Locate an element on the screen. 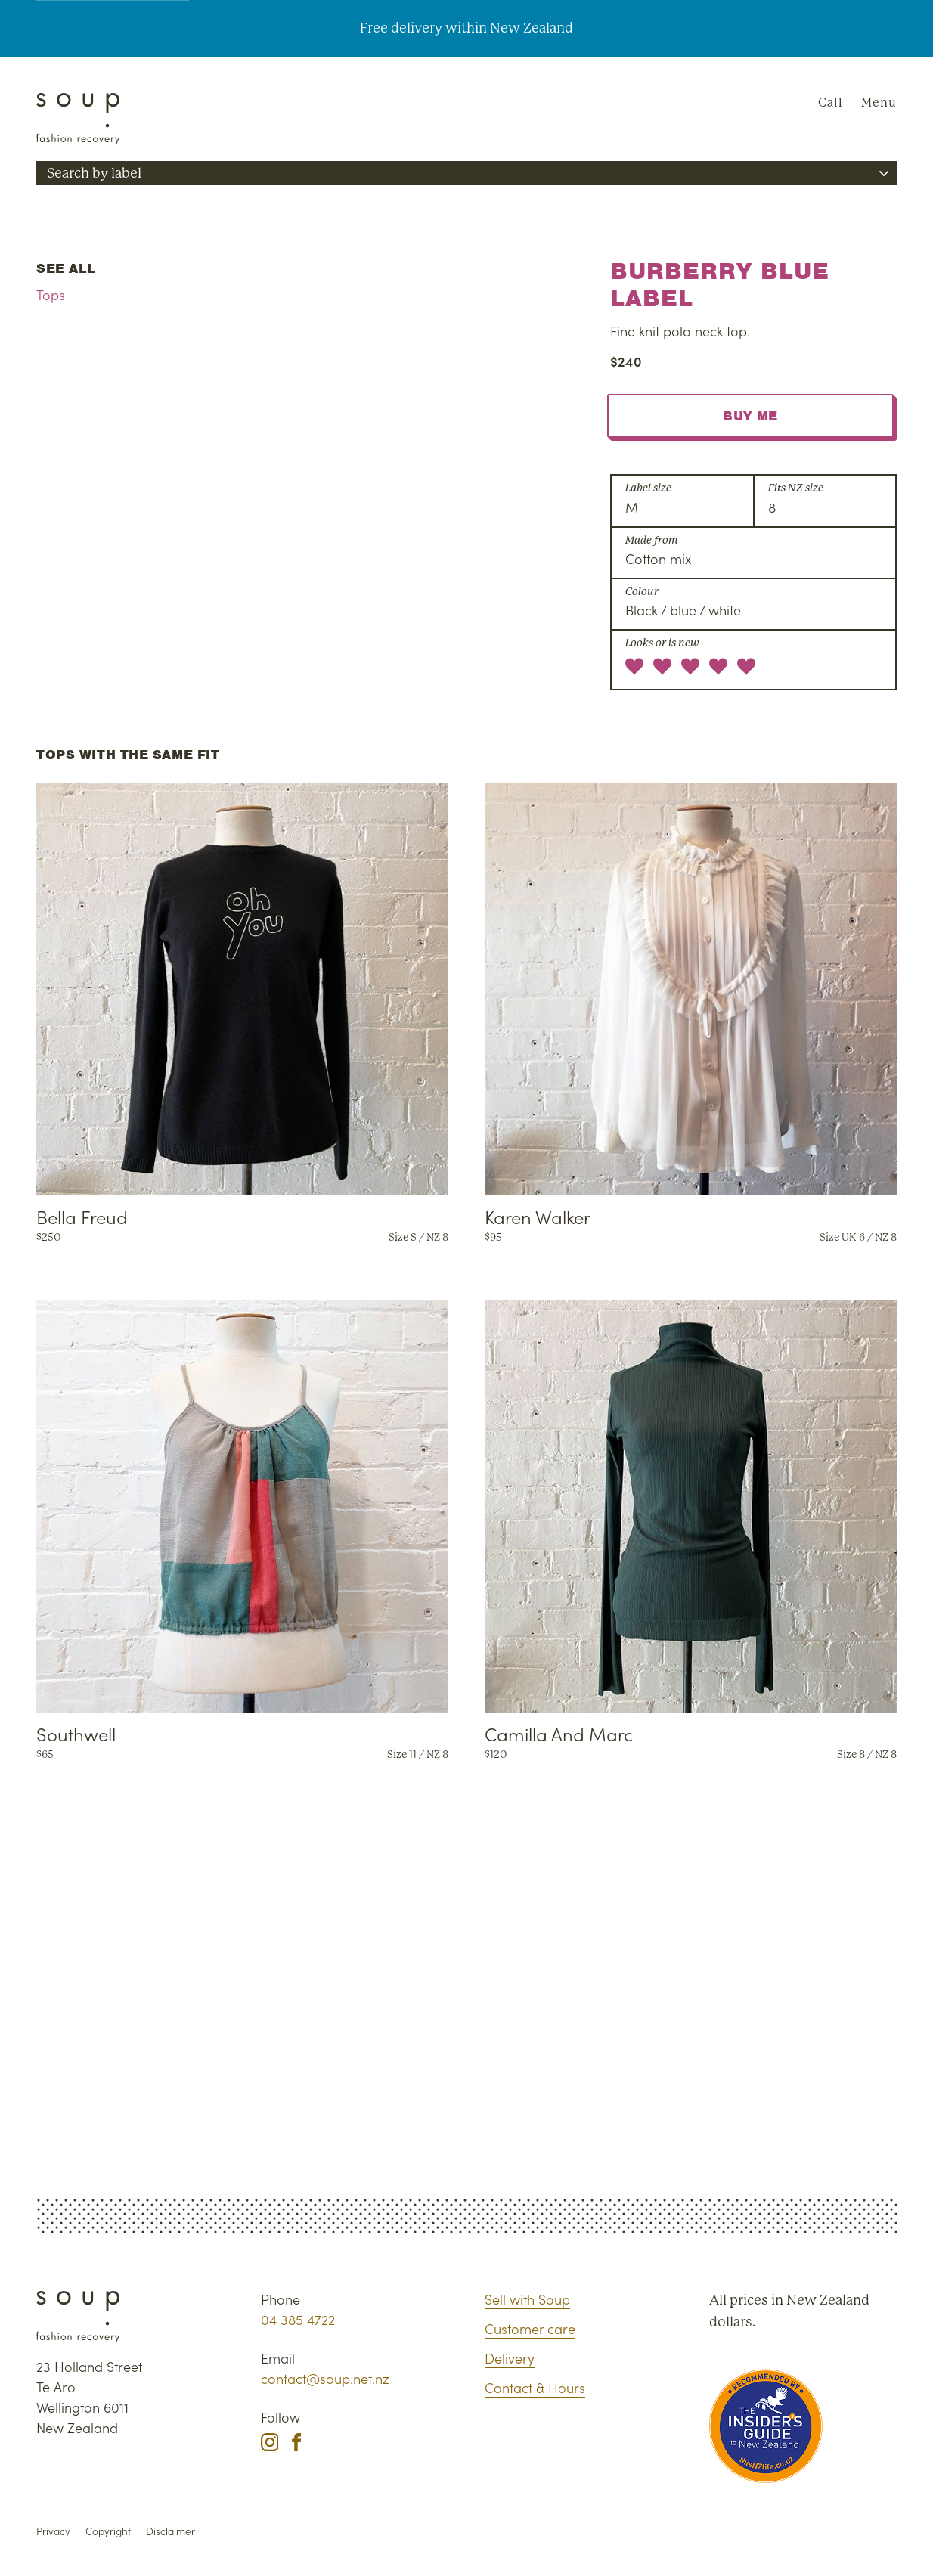 The width and height of the screenshot is (933, 2576). Contact & Hours is located at coordinates (535, 2387).